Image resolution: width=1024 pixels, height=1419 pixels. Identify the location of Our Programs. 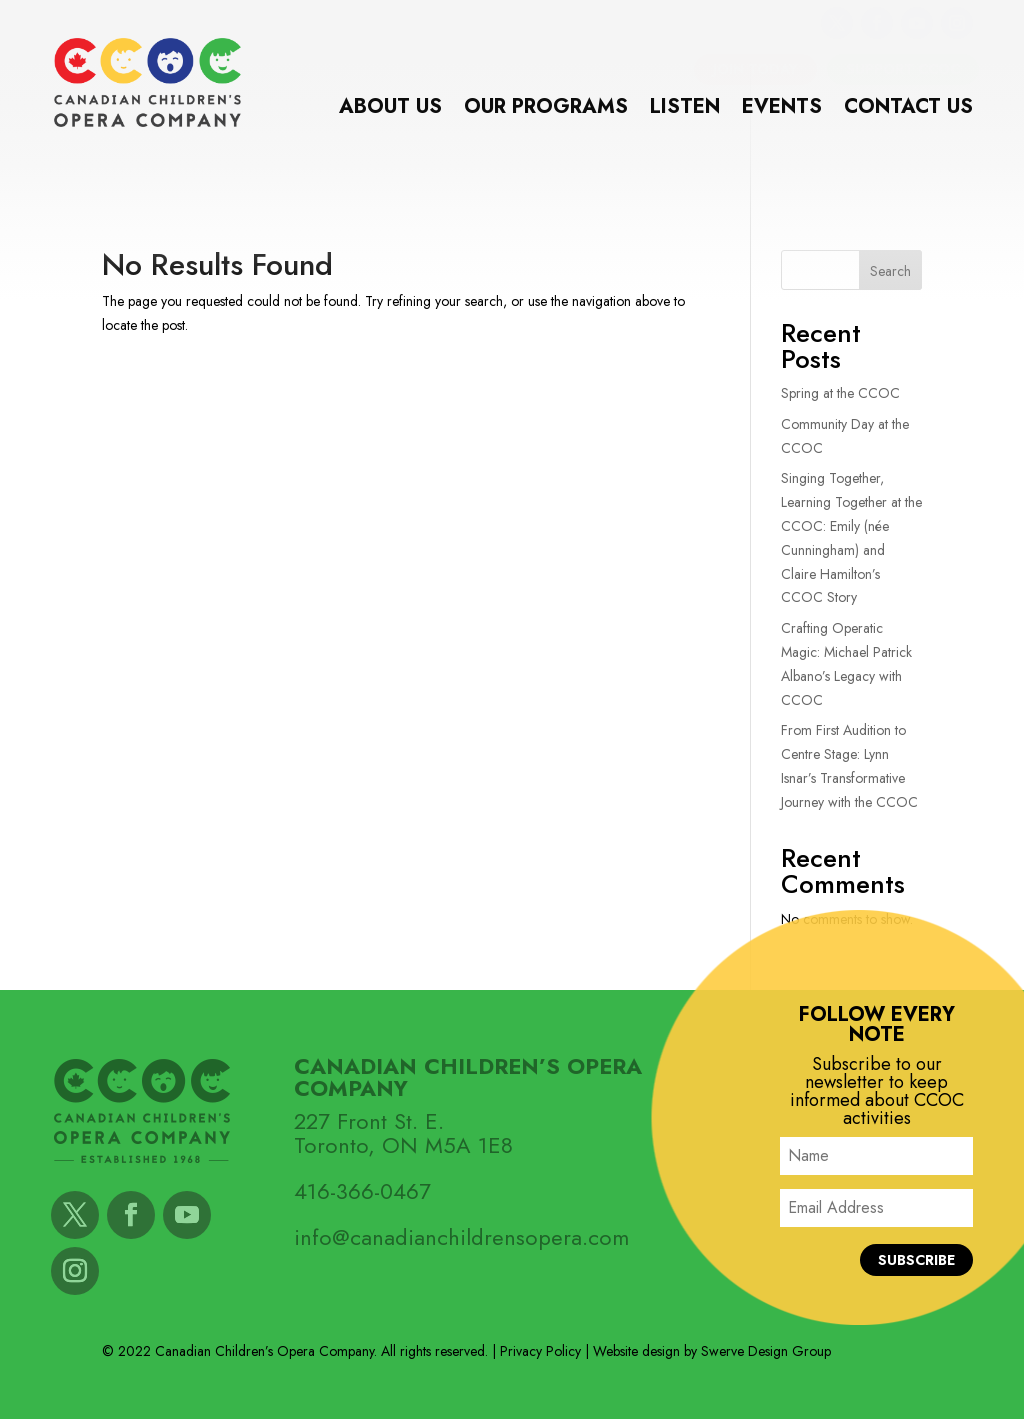
(546, 110).